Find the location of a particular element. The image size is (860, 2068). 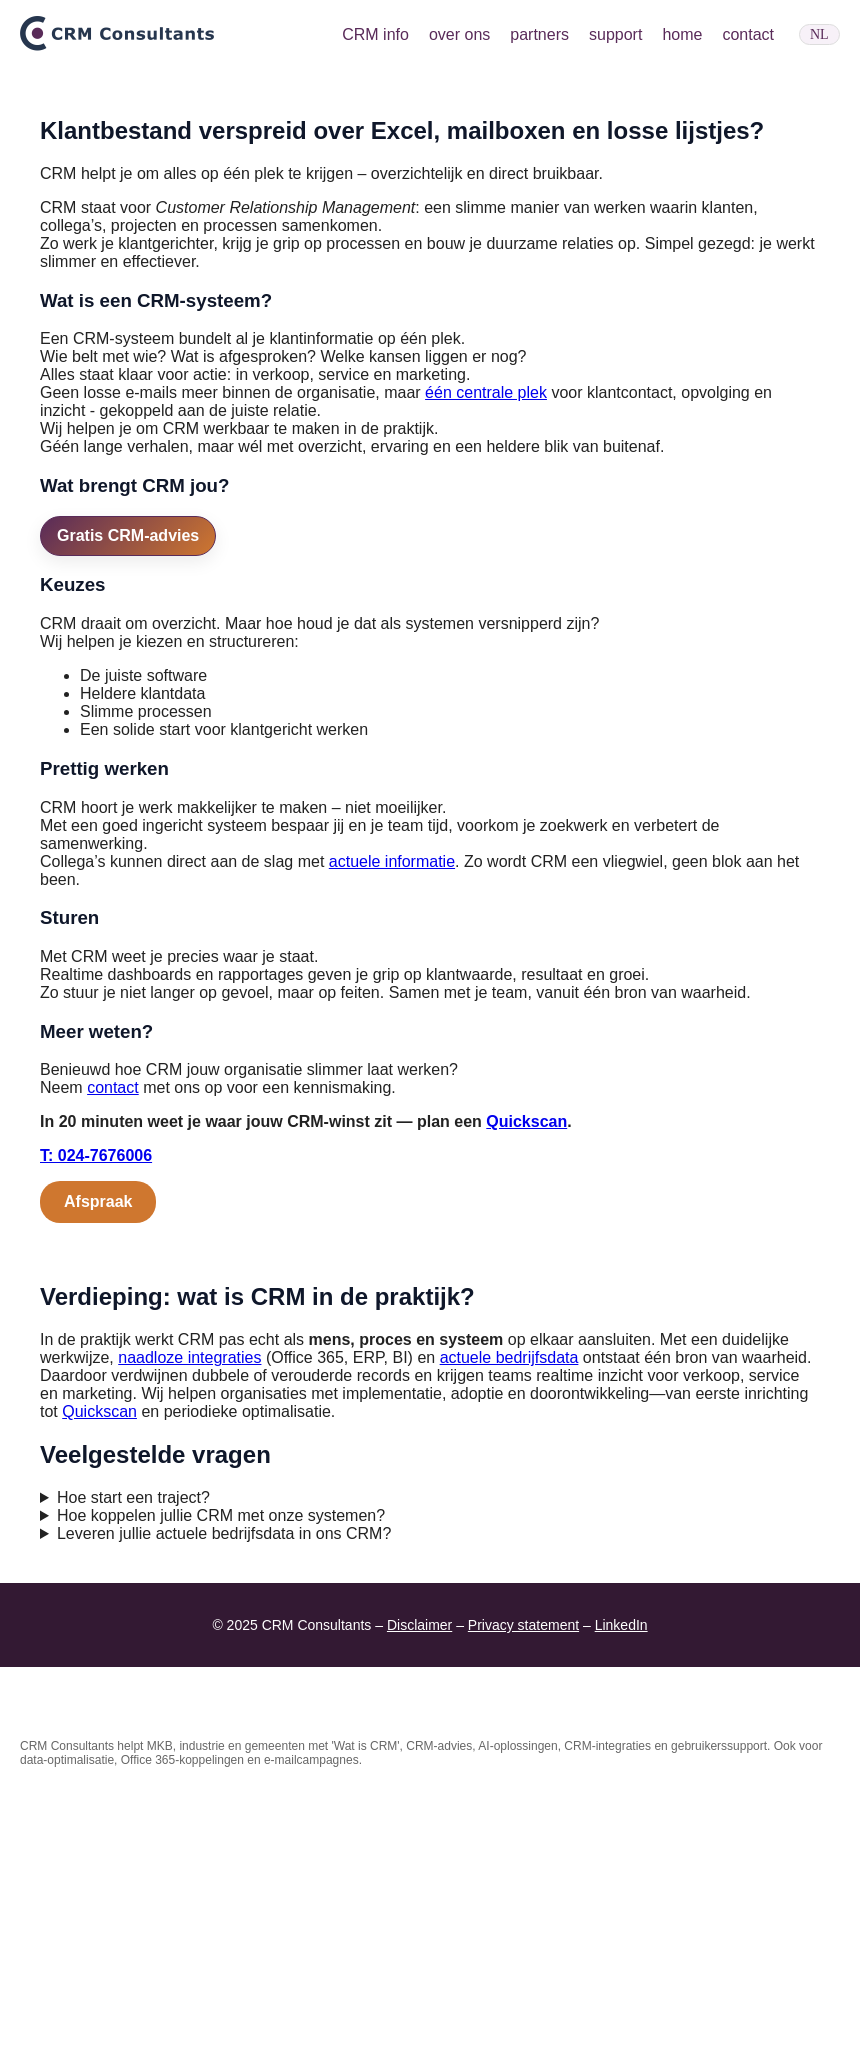

actuele informatie is located at coordinates (392, 1129).